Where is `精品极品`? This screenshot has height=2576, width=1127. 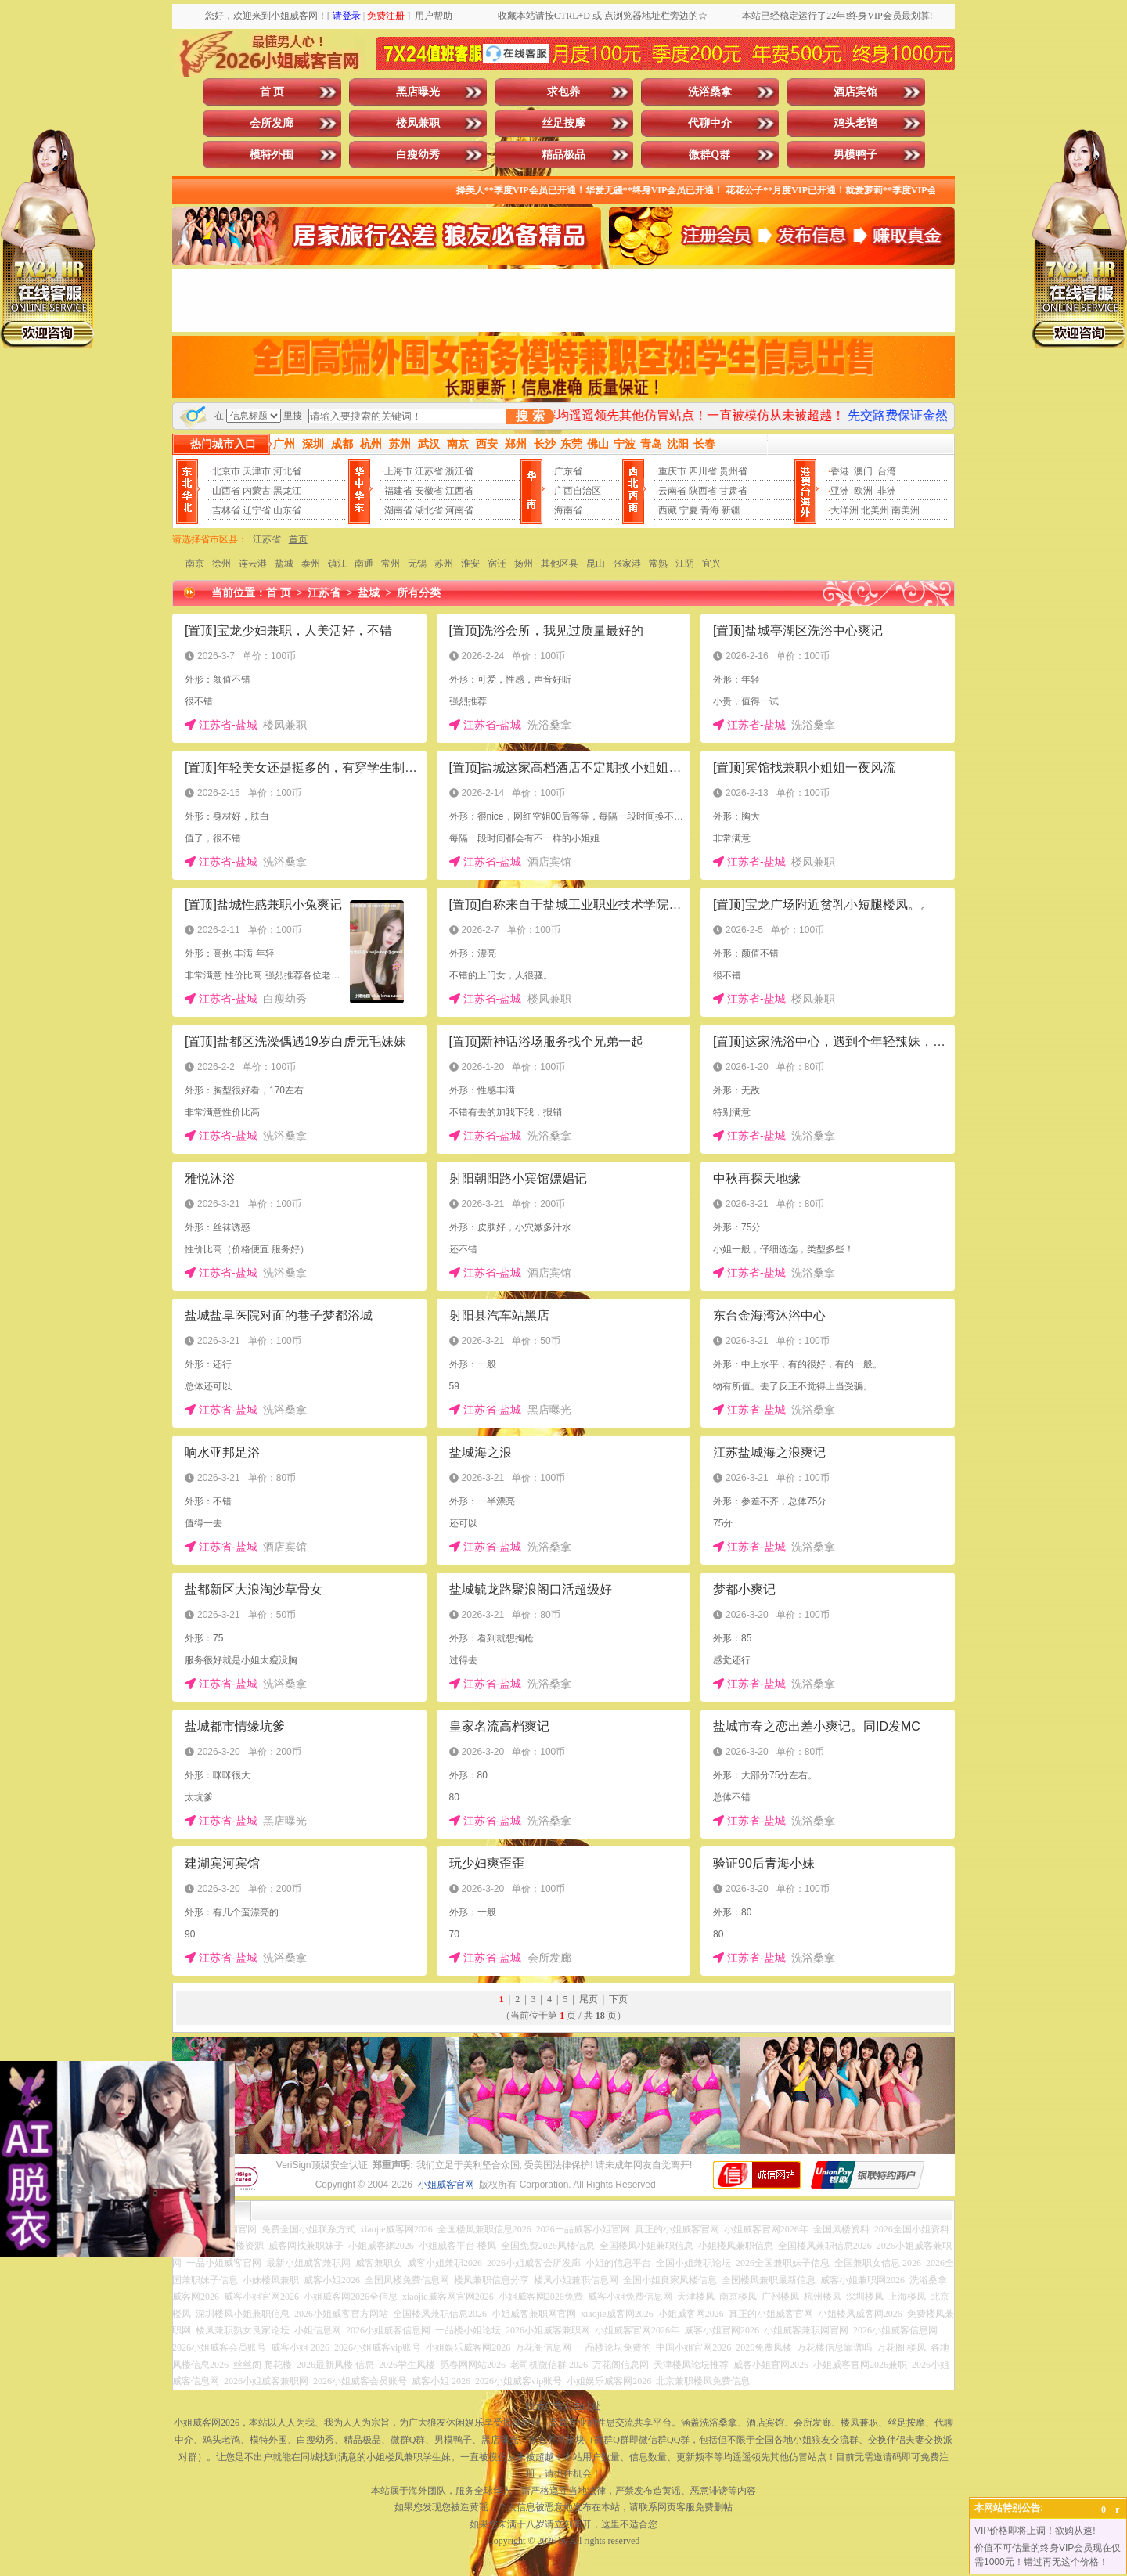
精品极品 is located at coordinates (563, 154).